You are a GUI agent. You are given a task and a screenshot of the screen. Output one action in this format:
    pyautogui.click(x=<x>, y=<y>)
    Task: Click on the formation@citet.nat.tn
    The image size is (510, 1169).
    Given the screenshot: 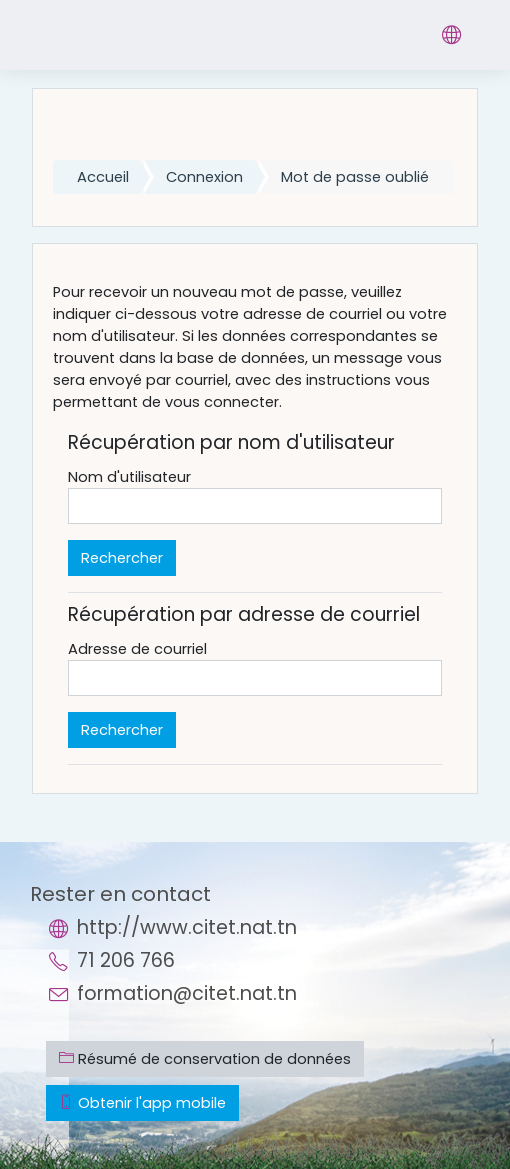 What is the action you would take?
    pyautogui.click(x=187, y=993)
    